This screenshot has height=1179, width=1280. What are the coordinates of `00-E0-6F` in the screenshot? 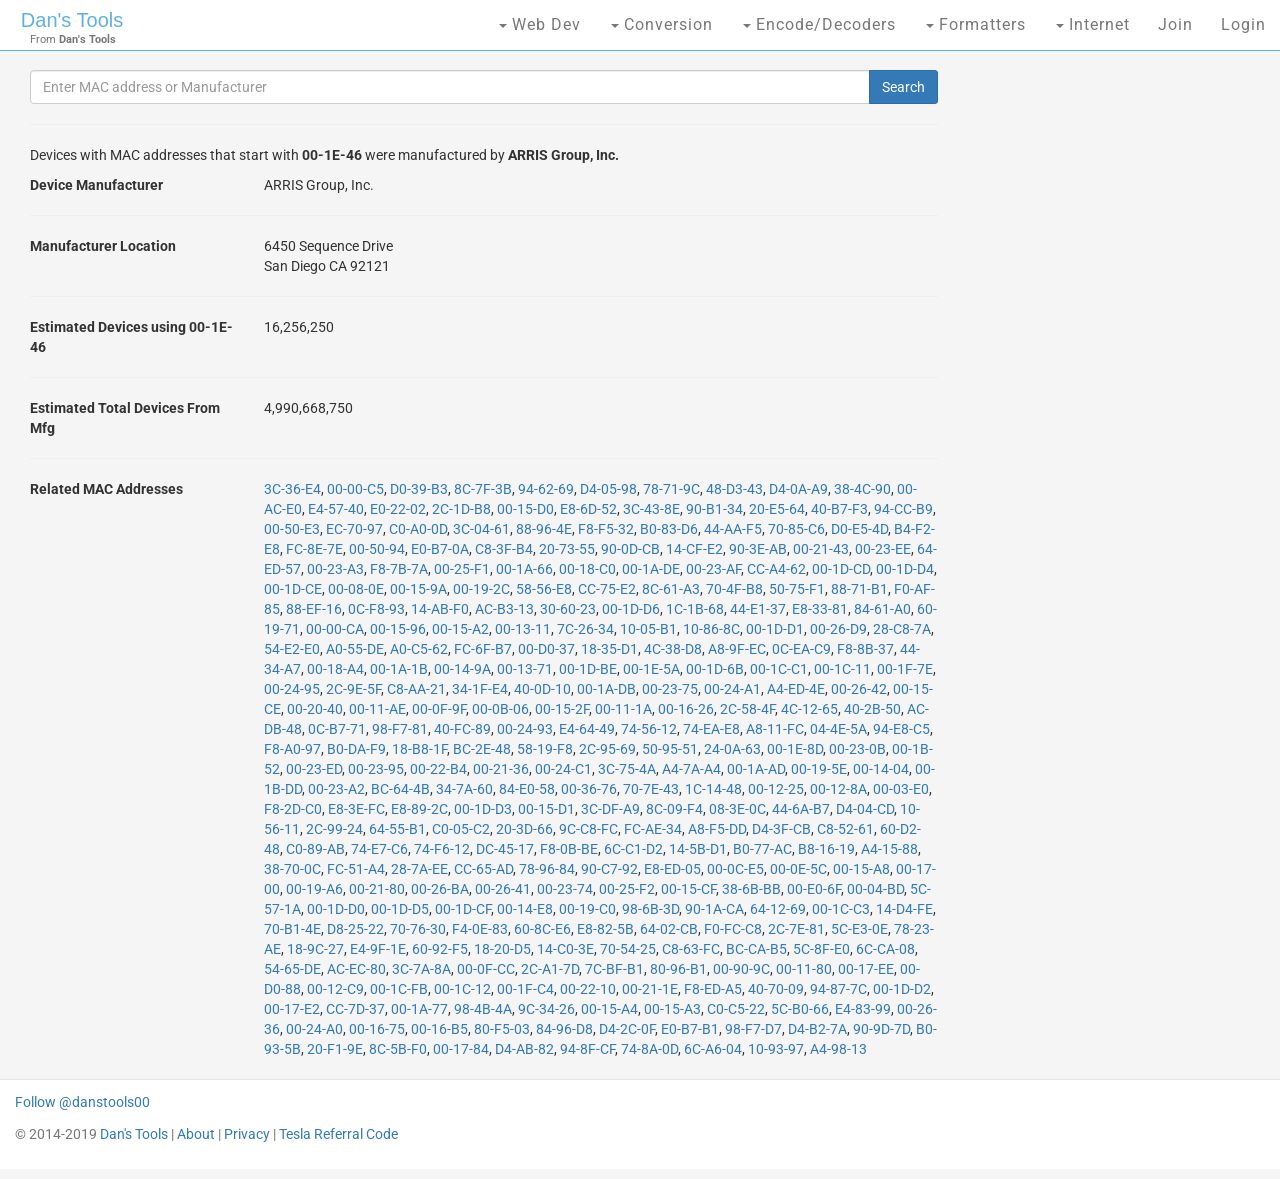 It's located at (814, 889).